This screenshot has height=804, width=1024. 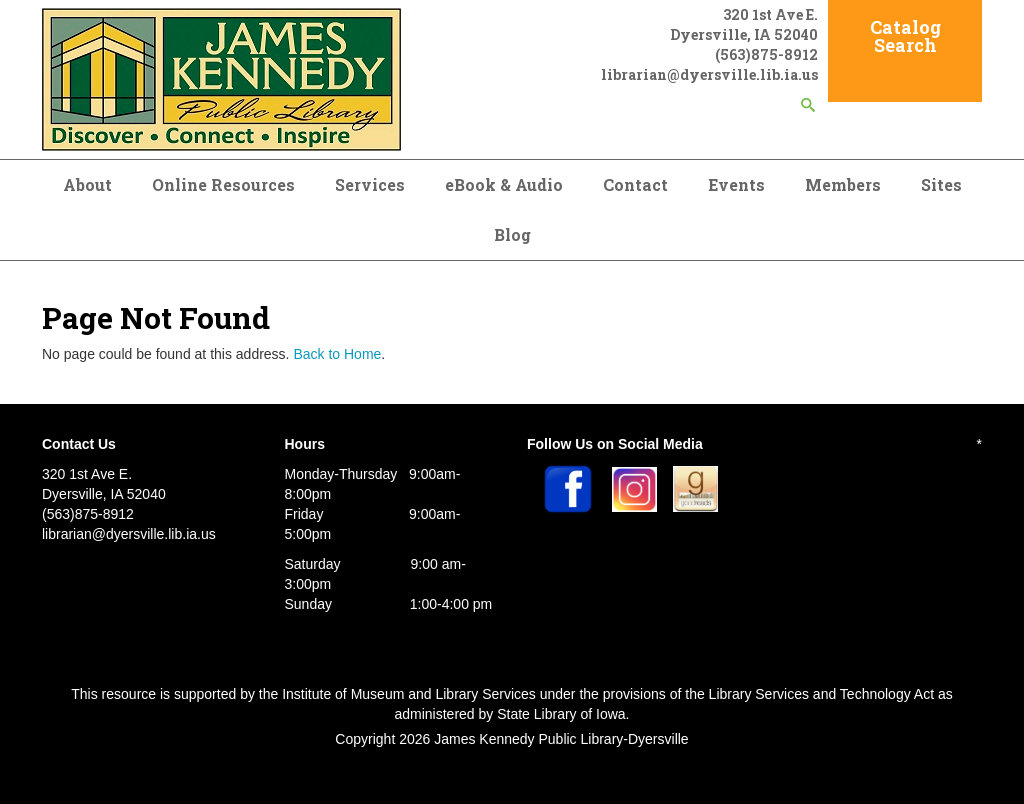 I want to click on Members, so click(x=843, y=184).